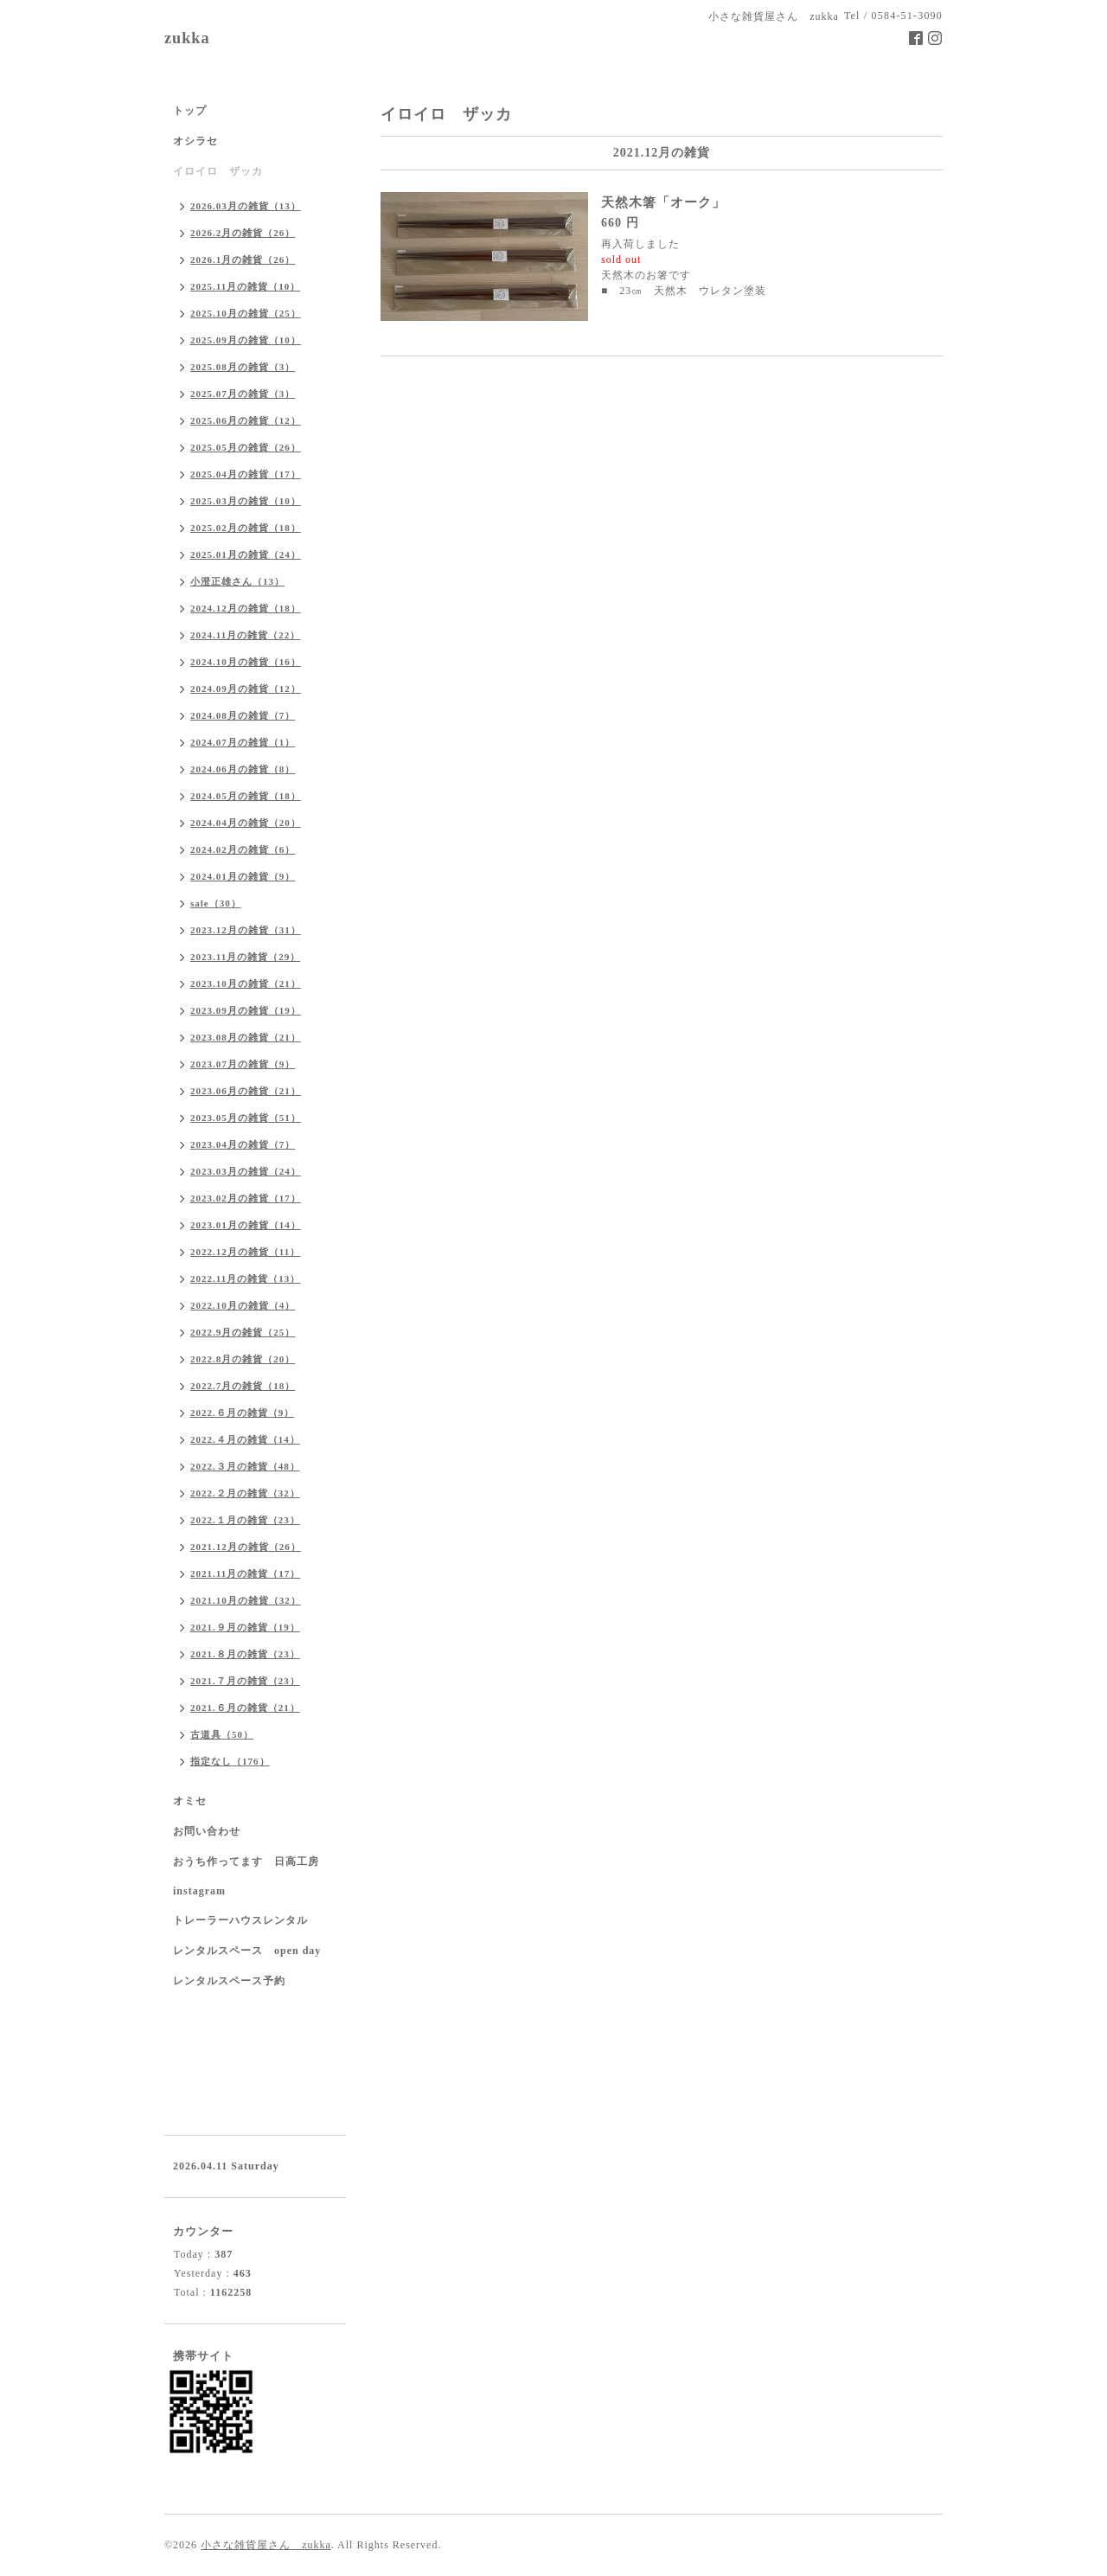 The width and height of the screenshot is (1107, 2576). Describe the element at coordinates (245, 822) in the screenshot. I see `2024.04月の雑貨（20）` at that location.